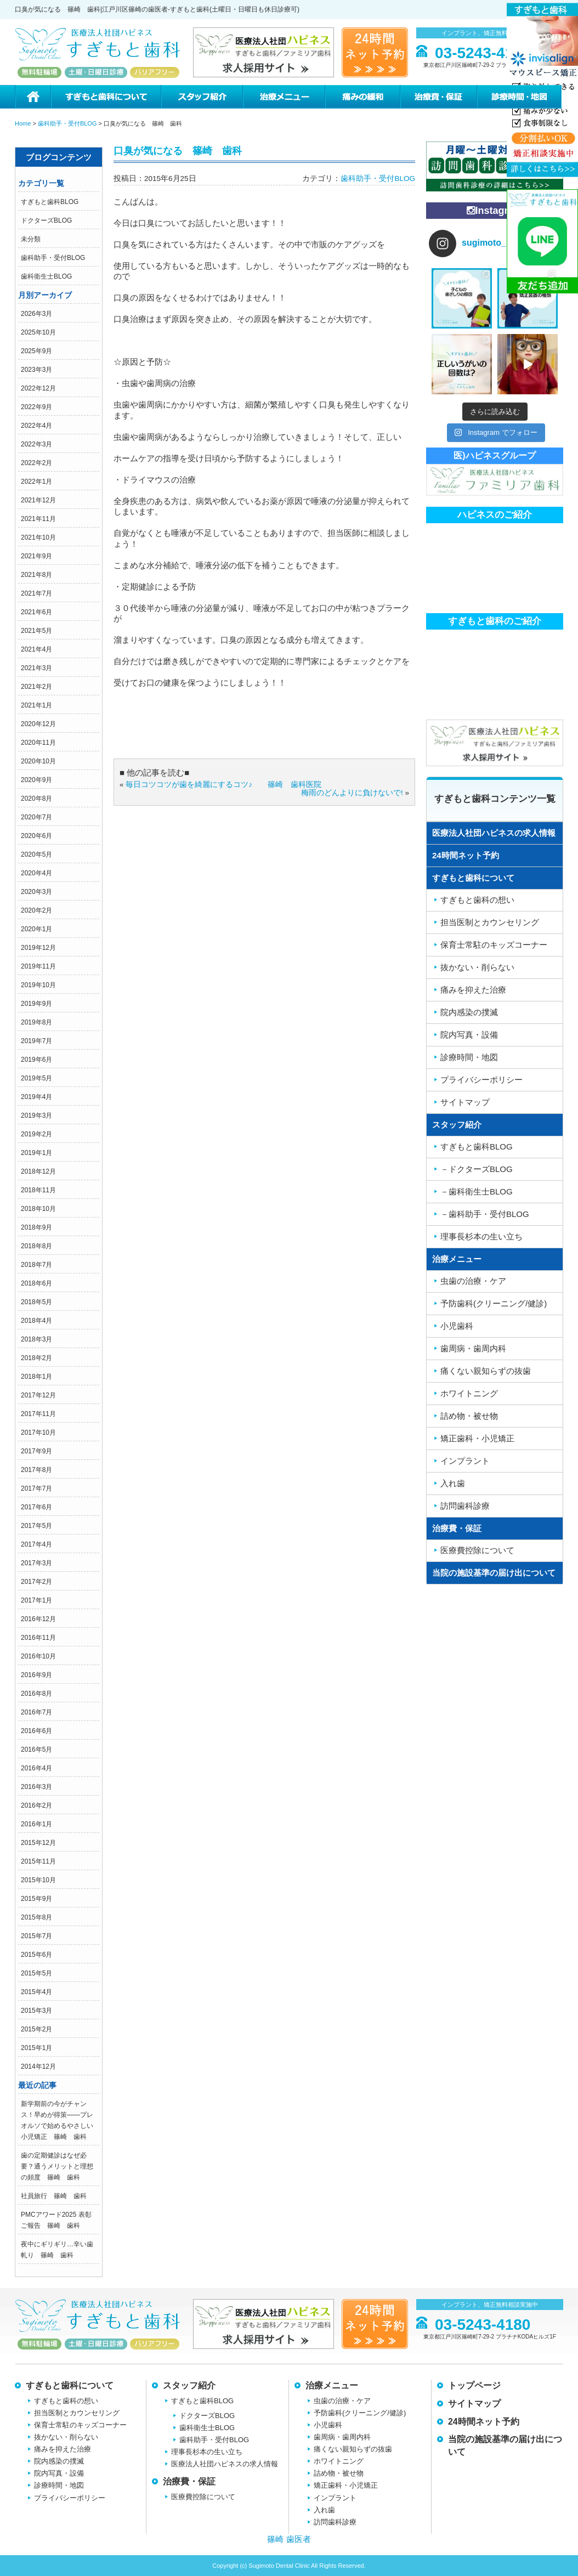 Image resolution: width=578 pixels, height=2576 pixels. What do you see at coordinates (481, 1079) in the screenshot?
I see `プライバシーポリシー` at bounding box center [481, 1079].